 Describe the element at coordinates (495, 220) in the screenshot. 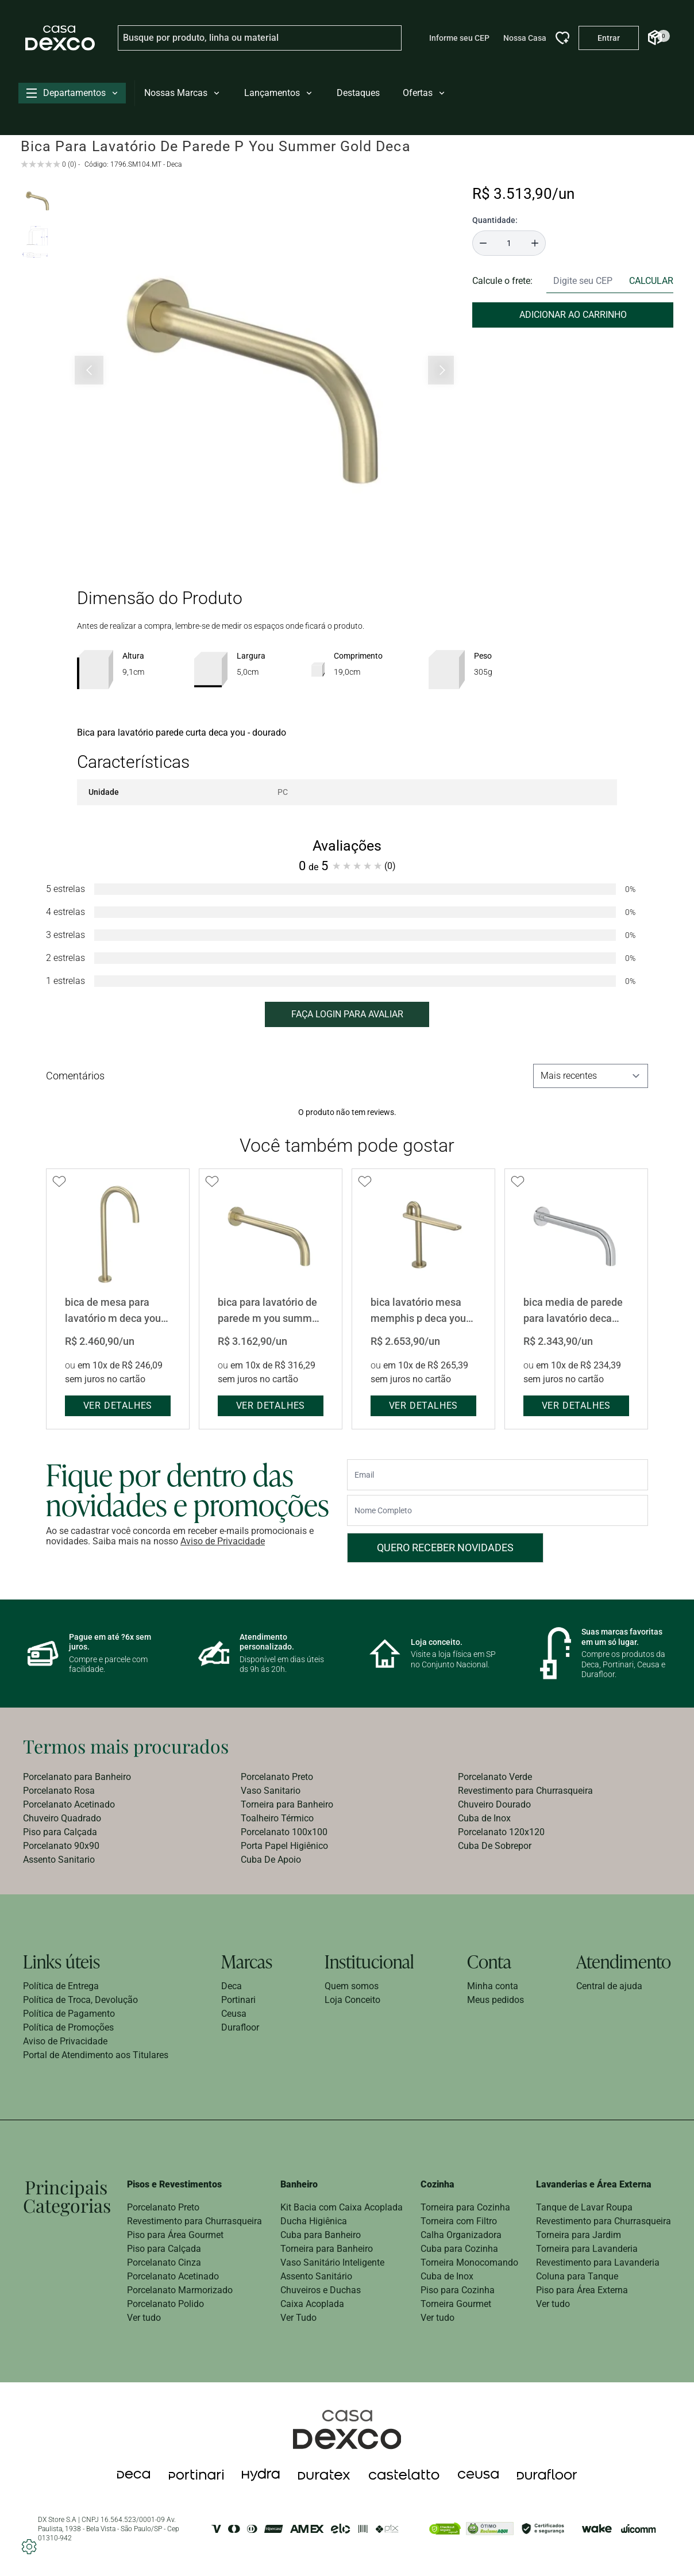

I see `Quantidade:` at that location.